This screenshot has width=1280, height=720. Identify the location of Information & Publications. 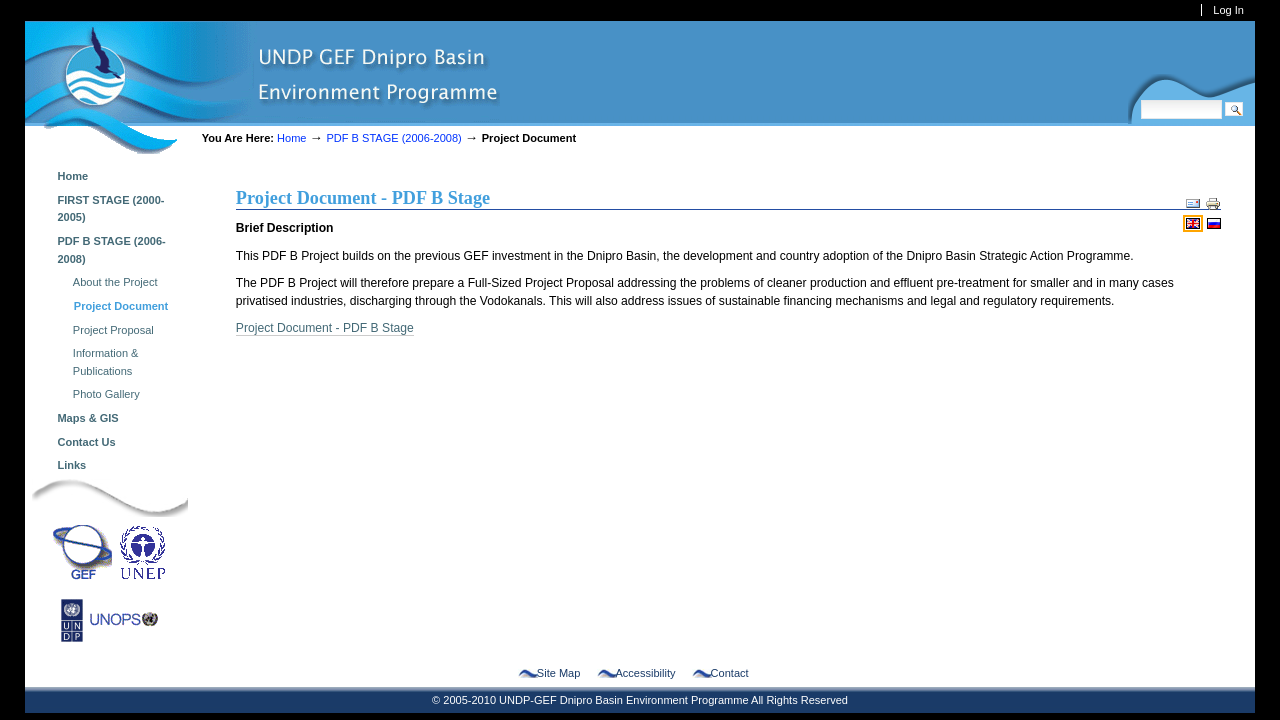
(106, 362).